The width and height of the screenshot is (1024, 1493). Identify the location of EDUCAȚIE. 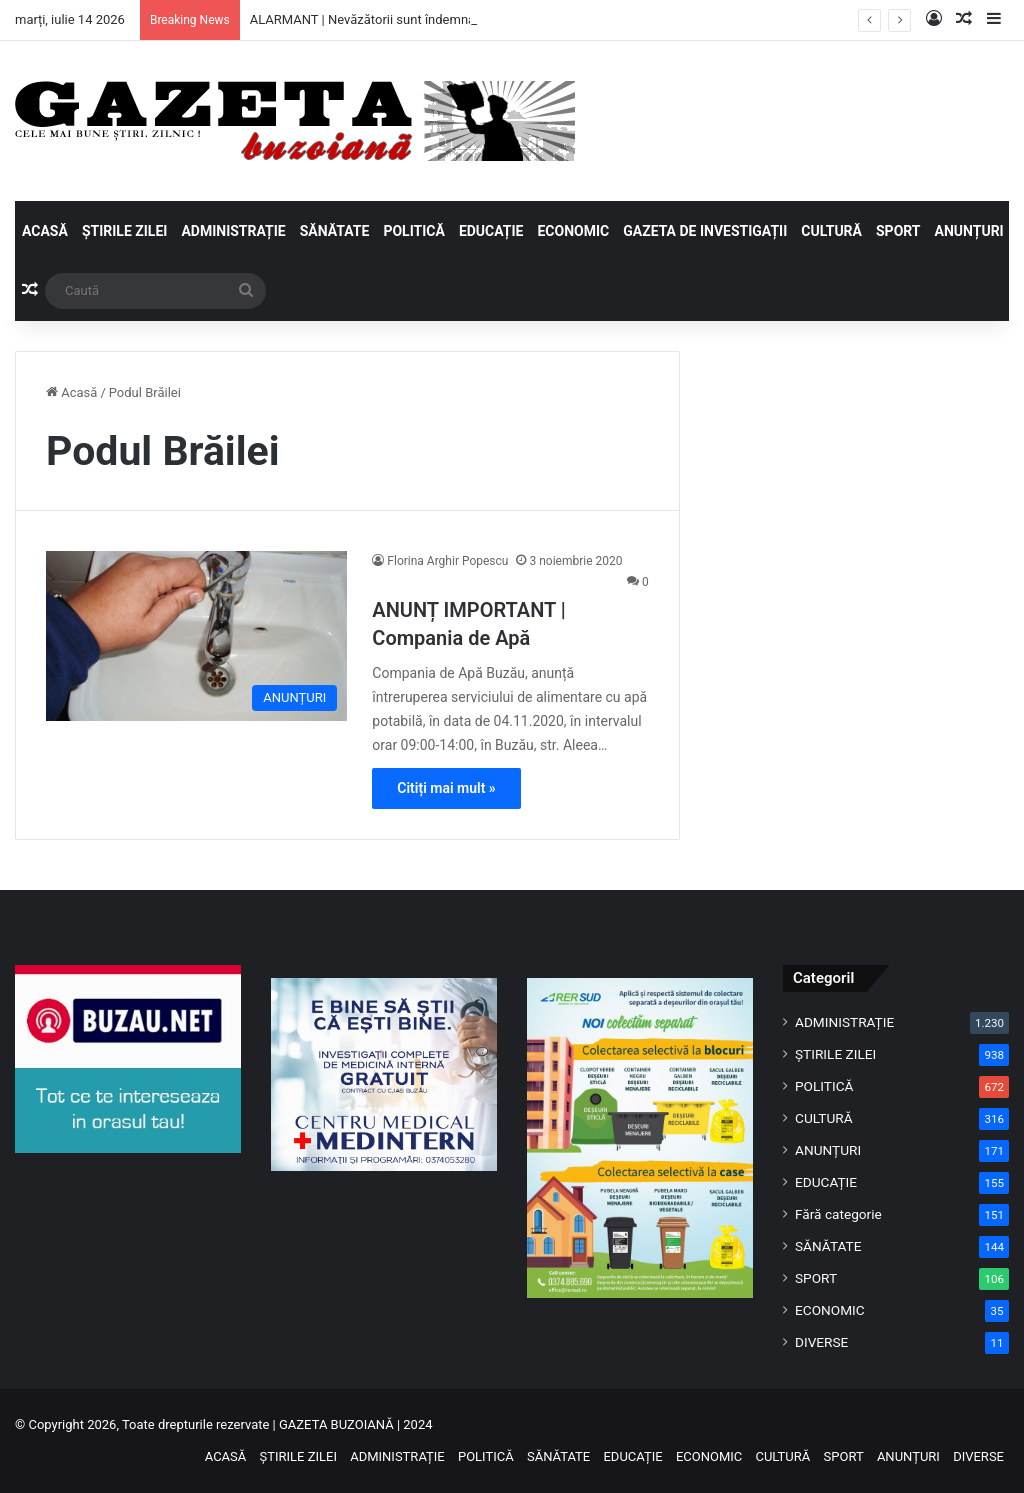
(491, 231).